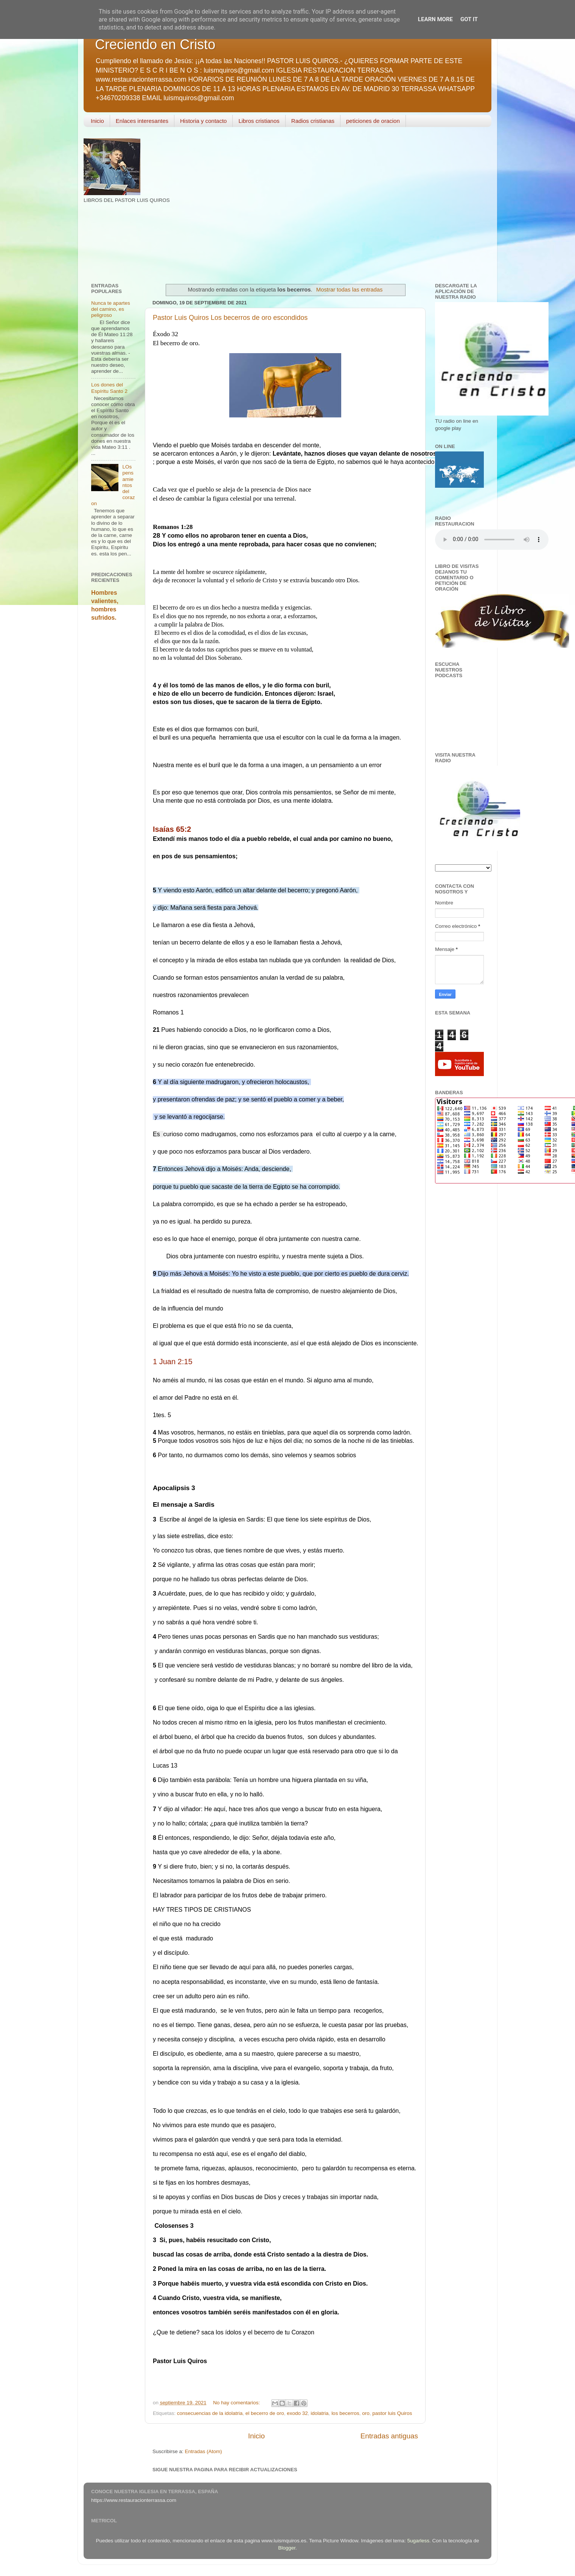  I want to click on el becerro de oro, so click(265, 2413).